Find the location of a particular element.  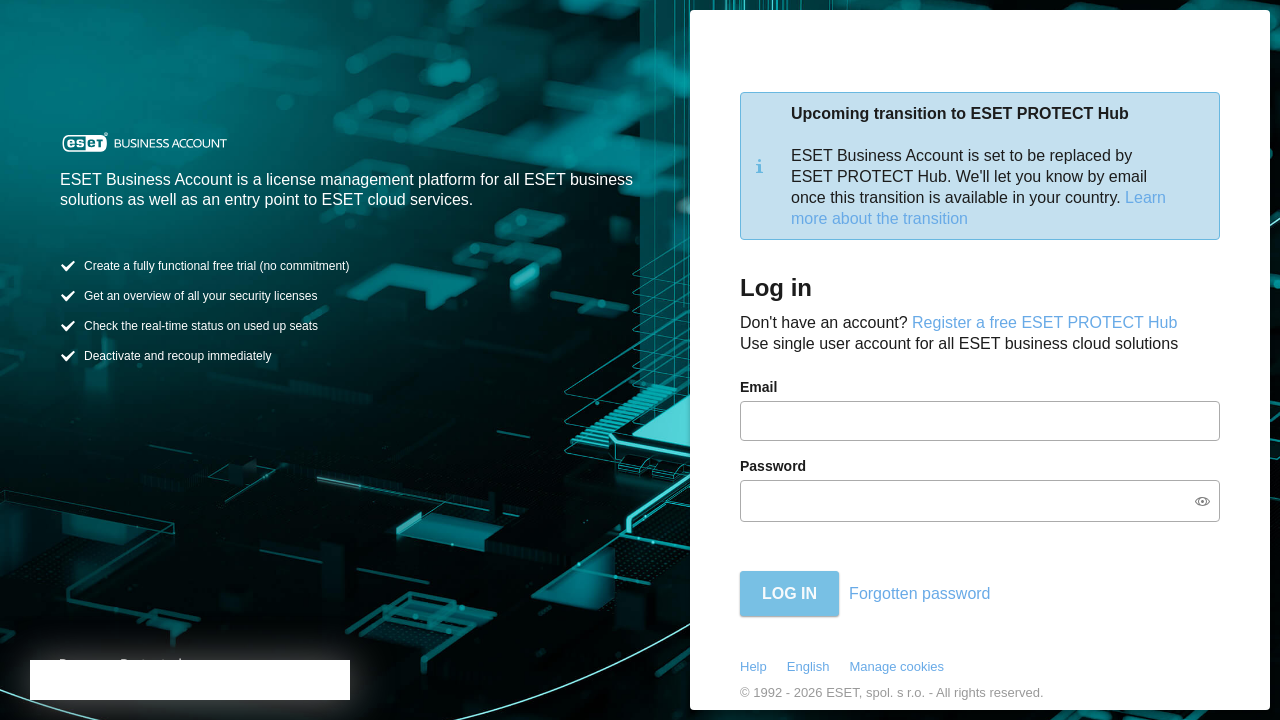

Register a free ESET PROTECT Hub is located at coordinates (1044, 322).